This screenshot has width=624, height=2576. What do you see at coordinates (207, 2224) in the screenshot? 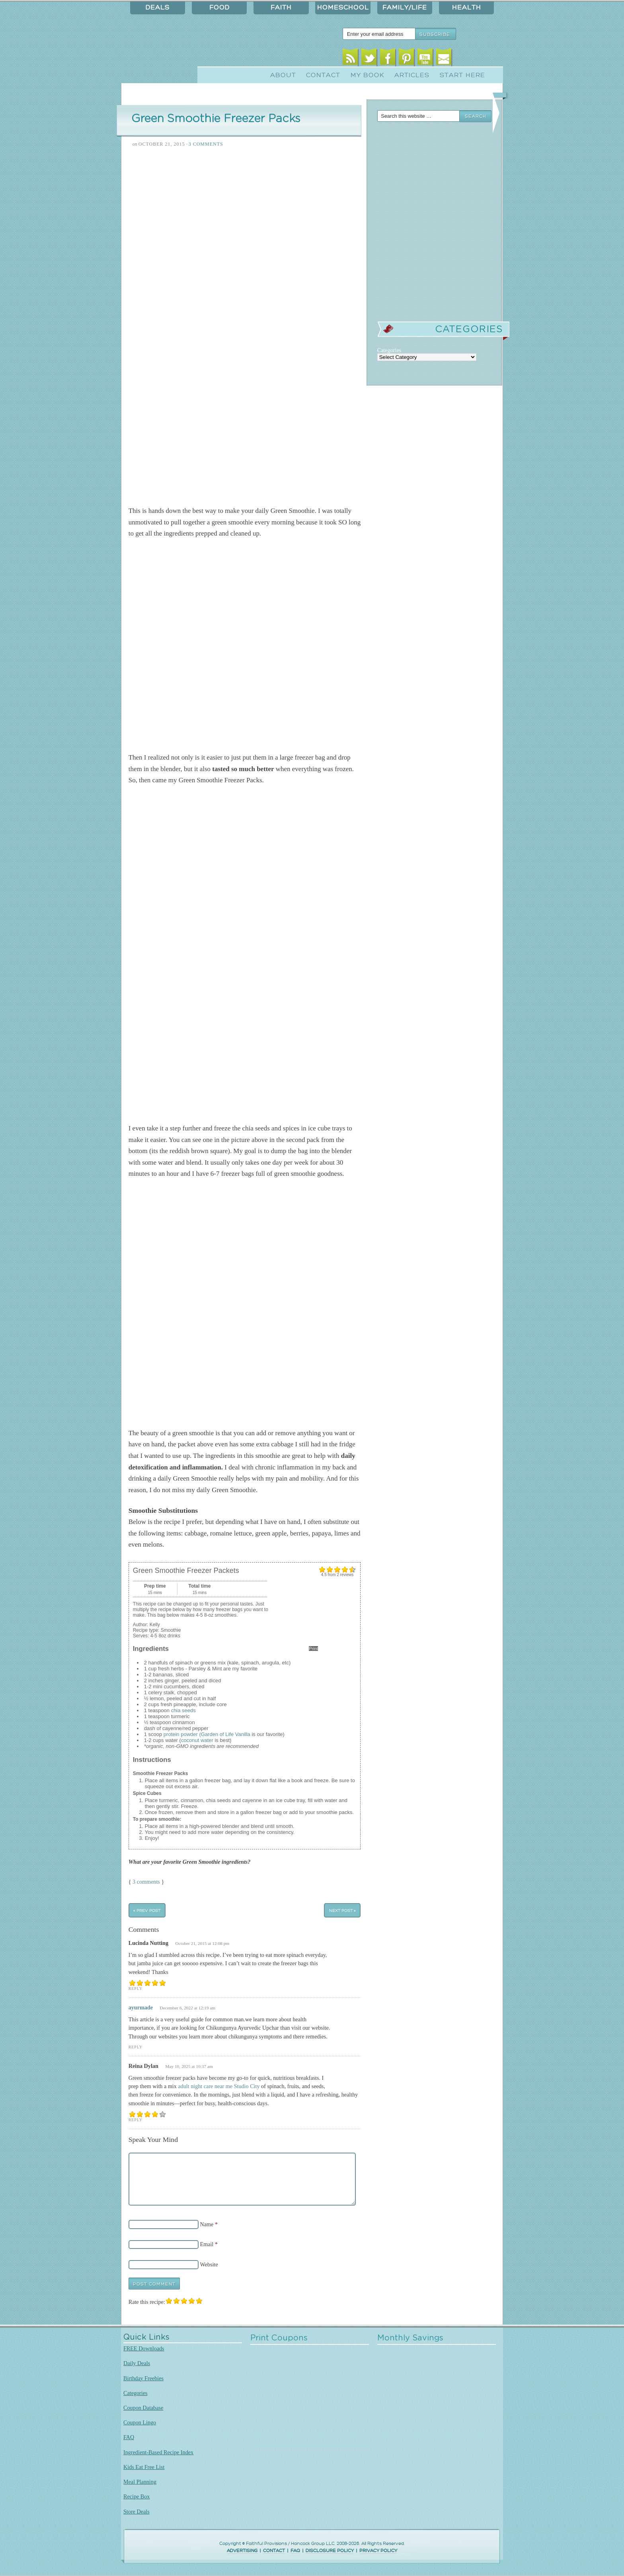
I see `Name` at bounding box center [207, 2224].